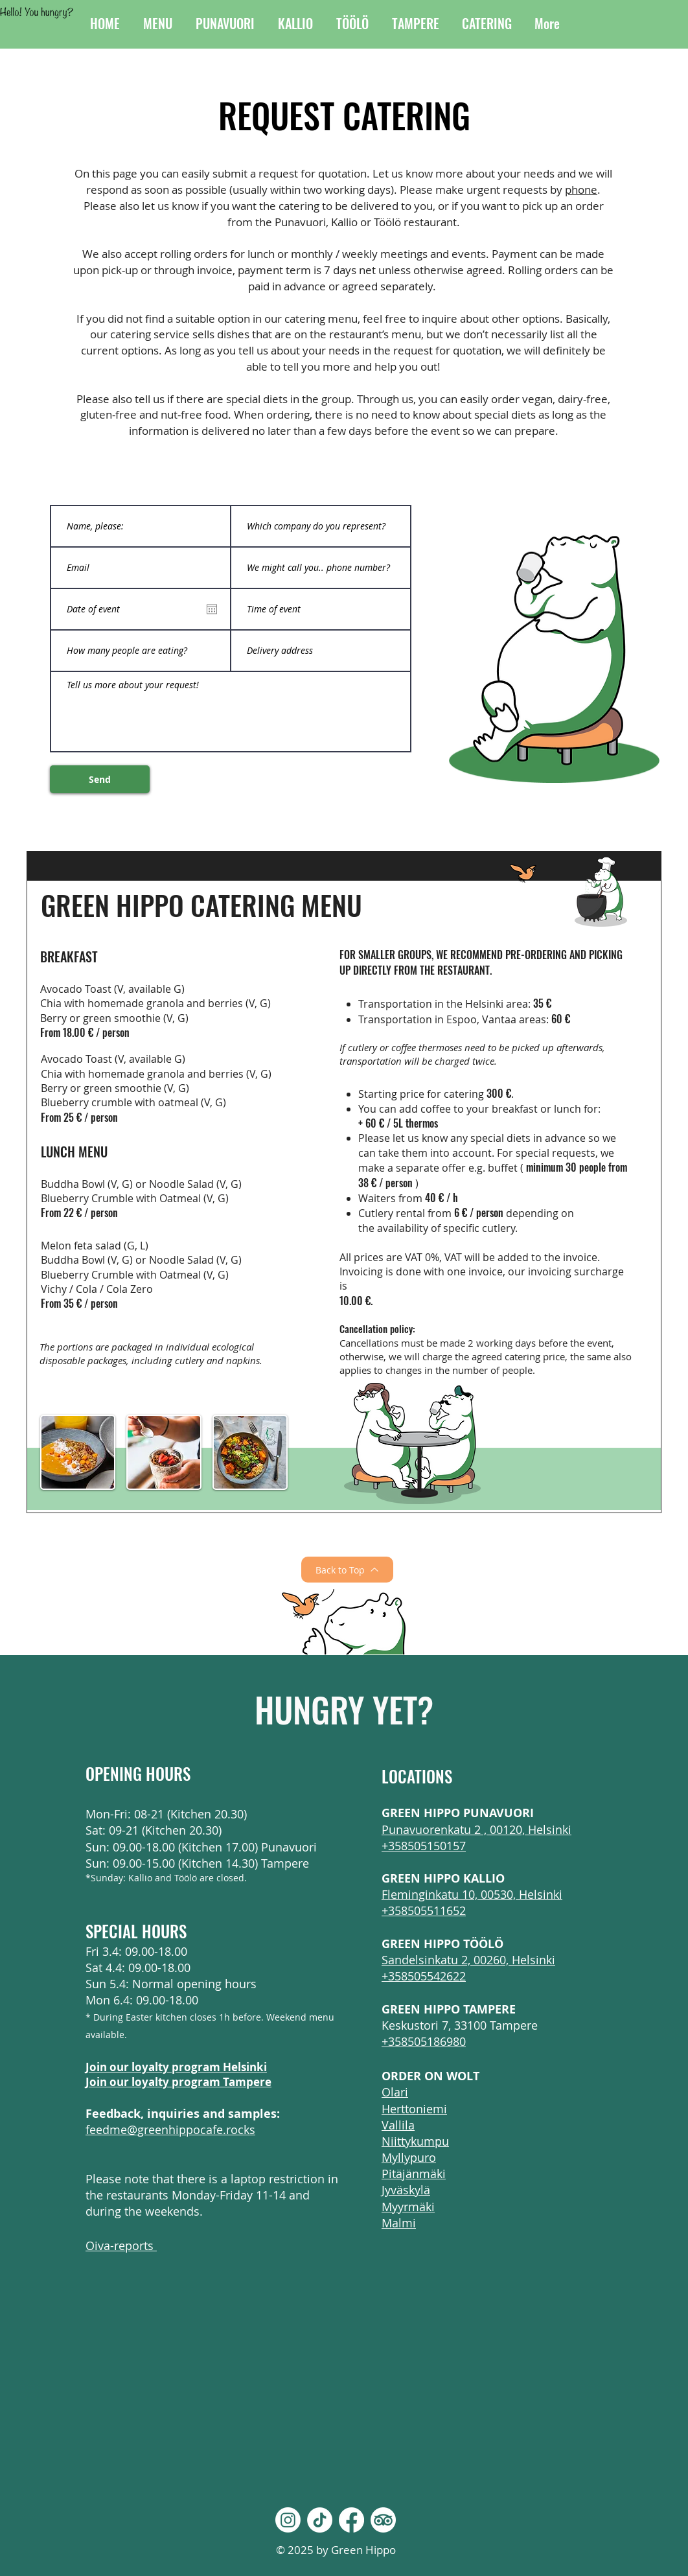 This screenshot has height=2576, width=688. I want to click on [TikTok], so click(319, 2520).